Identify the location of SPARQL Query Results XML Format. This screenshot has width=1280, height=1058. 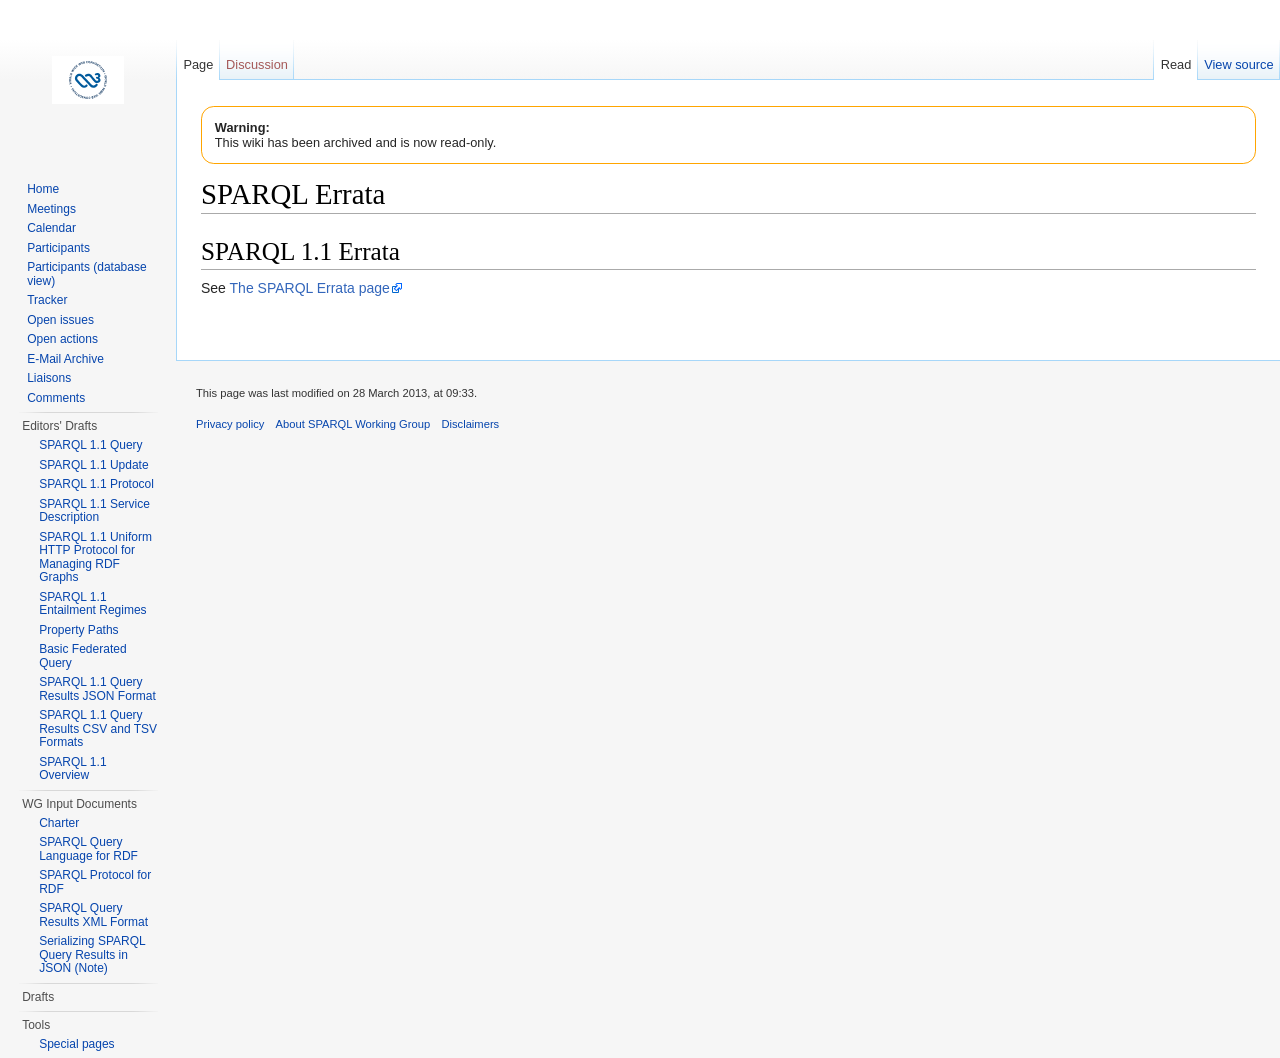
(93, 915).